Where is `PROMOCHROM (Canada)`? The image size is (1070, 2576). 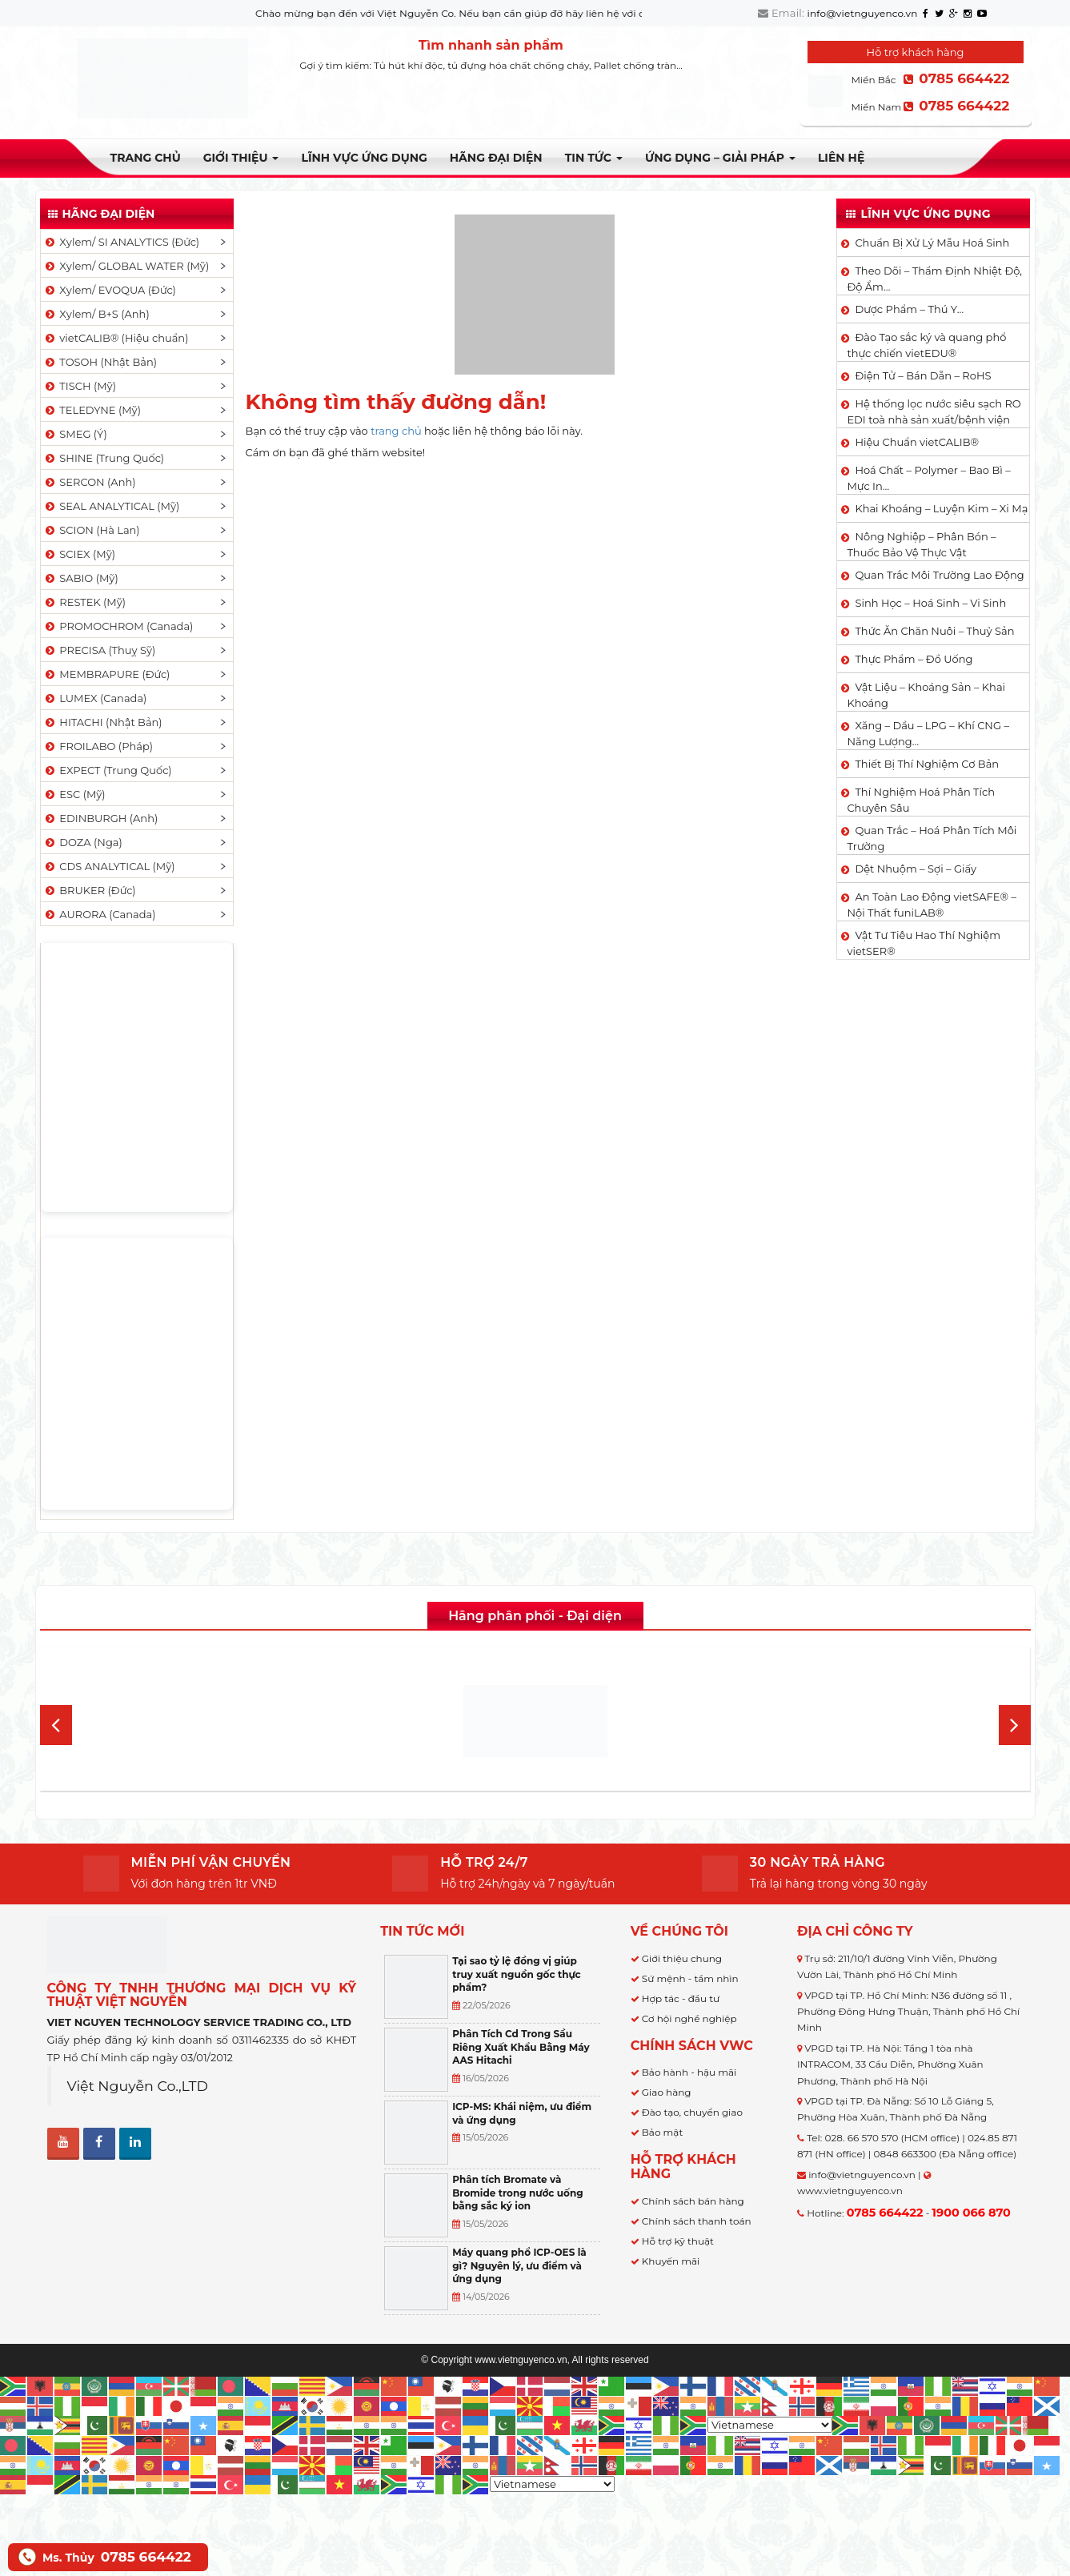
PROMOCHROM (Canada) is located at coordinates (118, 626).